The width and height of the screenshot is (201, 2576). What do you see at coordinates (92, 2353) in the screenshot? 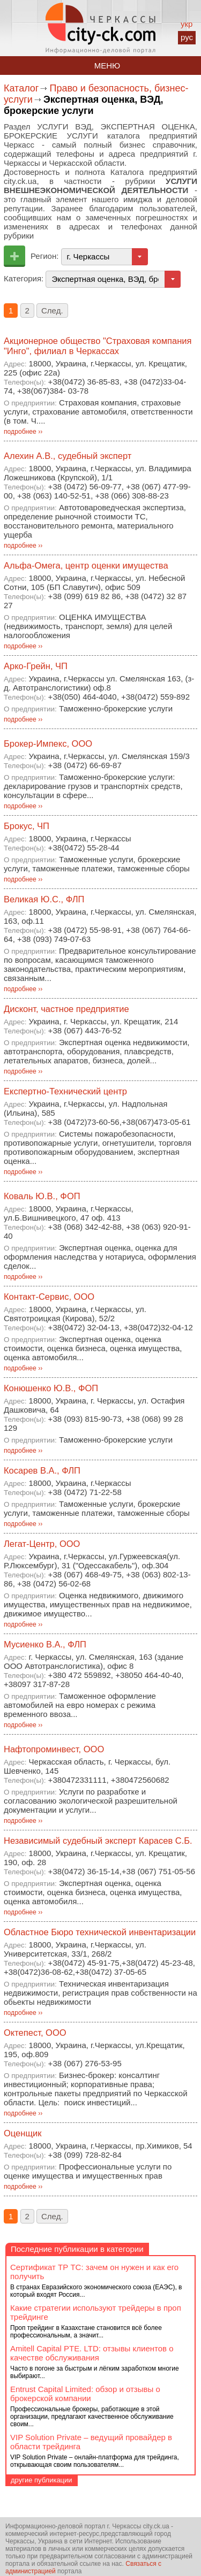
I see `Amitell Capital PTE. LTD: отзывы клиентов о качестве обслуживания` at bounding box center [92, 2353].